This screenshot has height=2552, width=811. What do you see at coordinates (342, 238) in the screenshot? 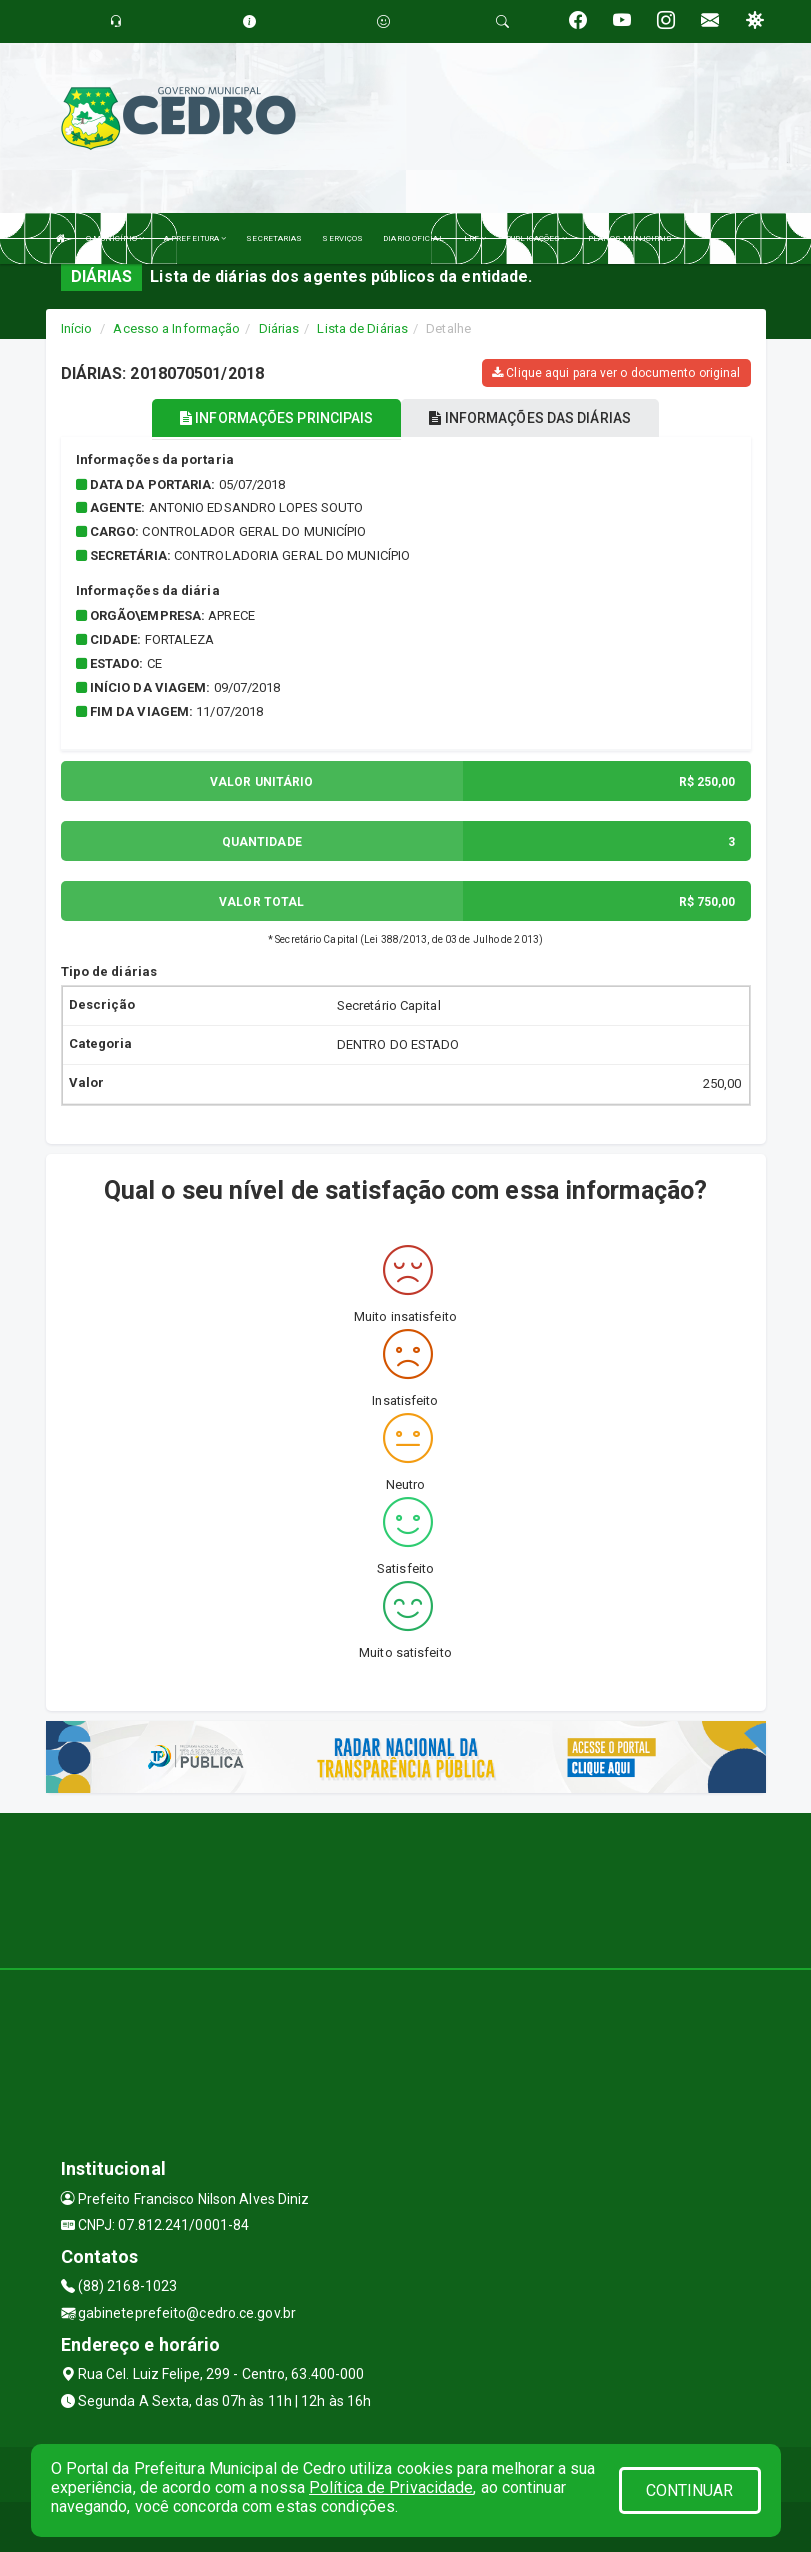
I see `SERVIÇOS` at bounding box center [342, 238].